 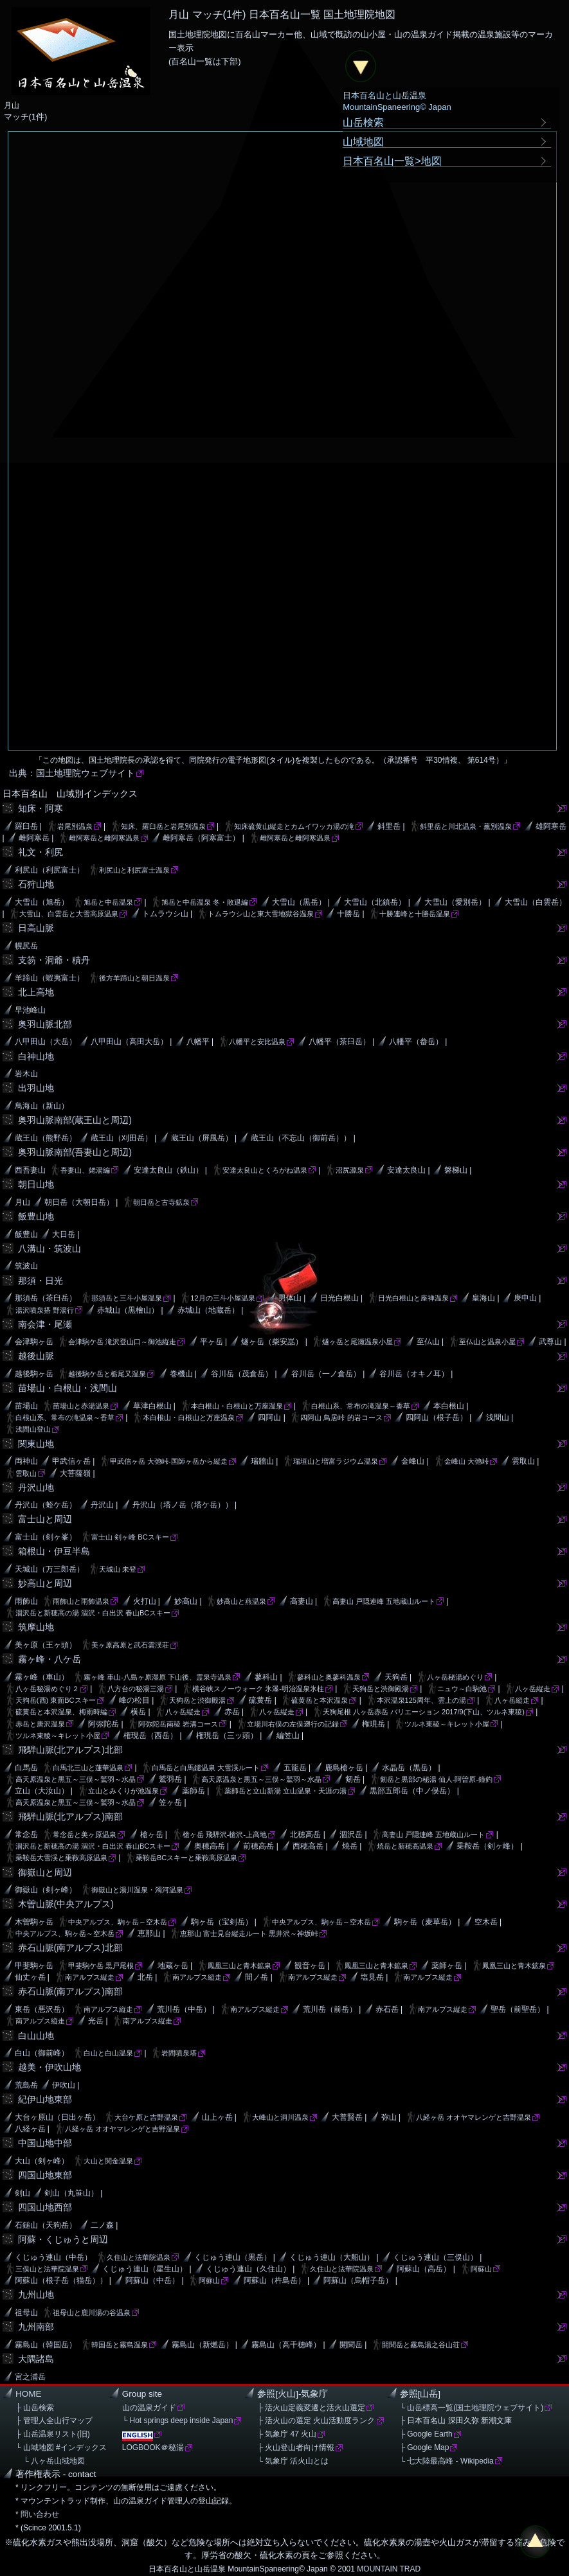 I want to click on 両神山, so click(x=26, y=1461).